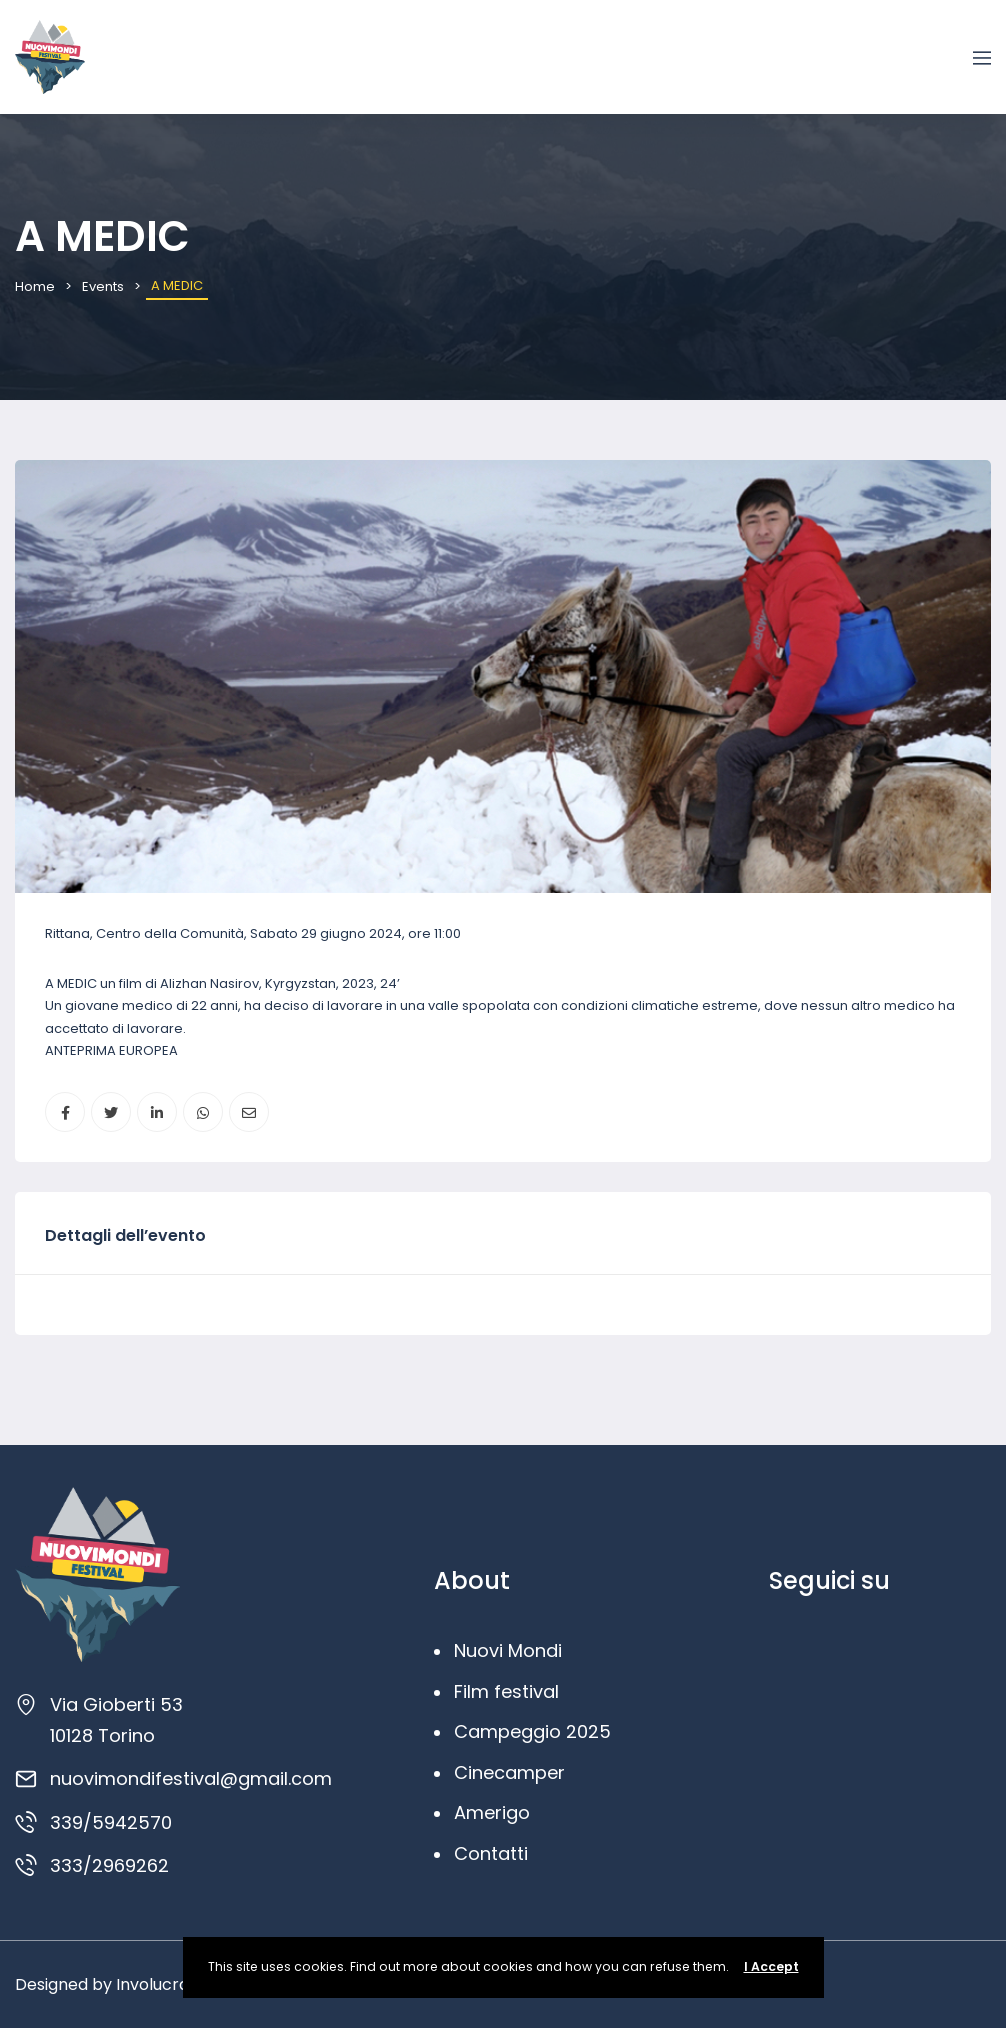  I want to click on Home, so click(35, 286).